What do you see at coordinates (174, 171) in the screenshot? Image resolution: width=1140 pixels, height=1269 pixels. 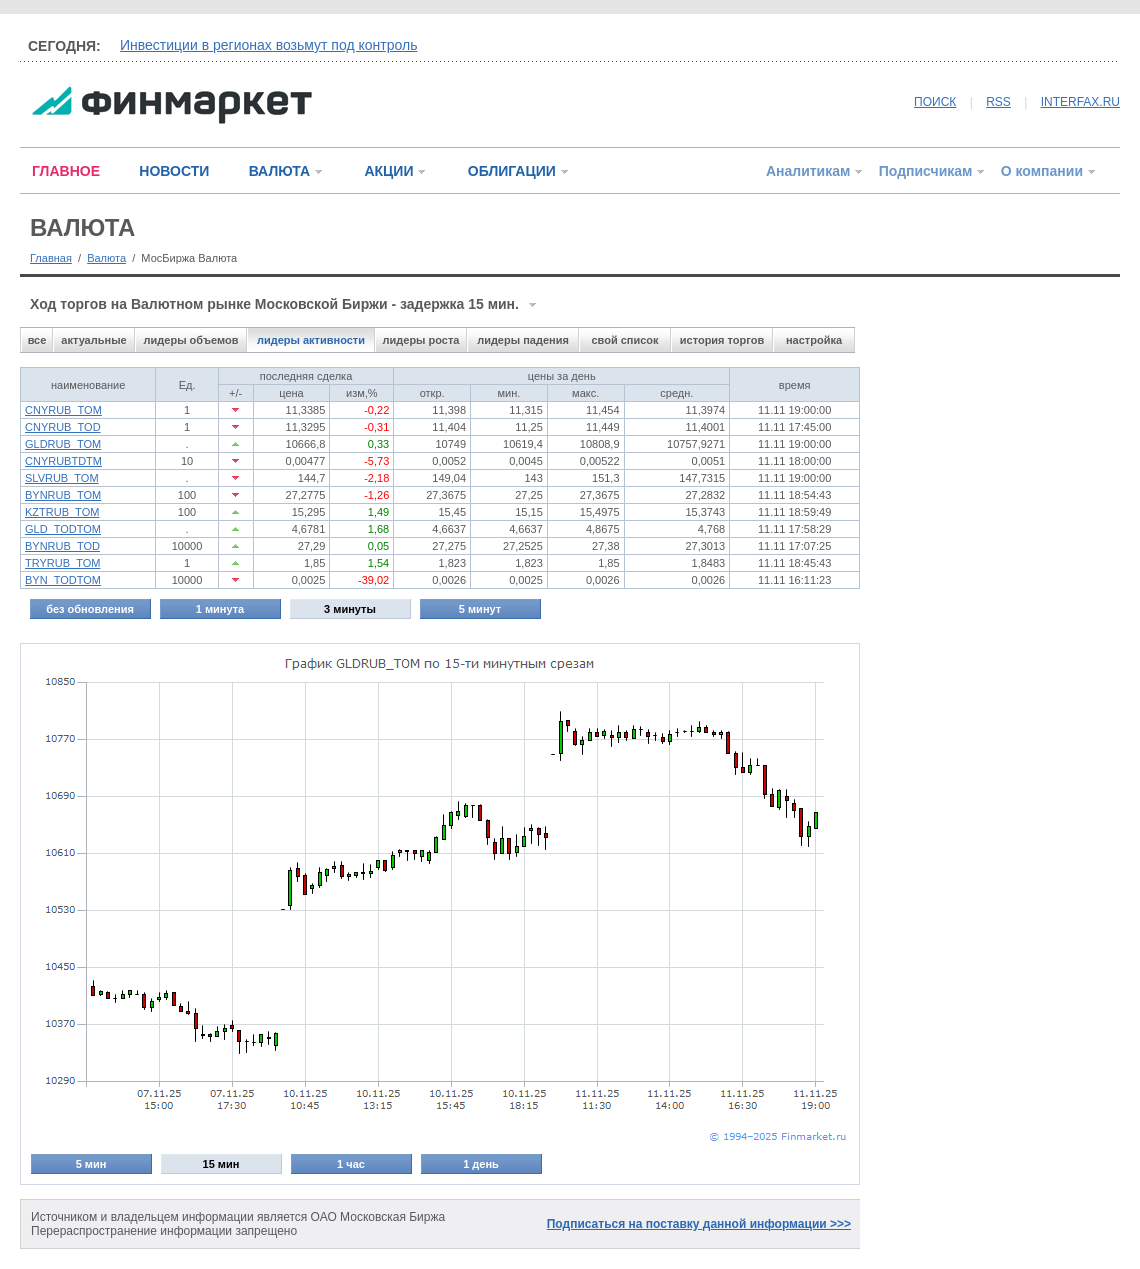 I see `НОВОСТИ` at bounding box center [174, 171].